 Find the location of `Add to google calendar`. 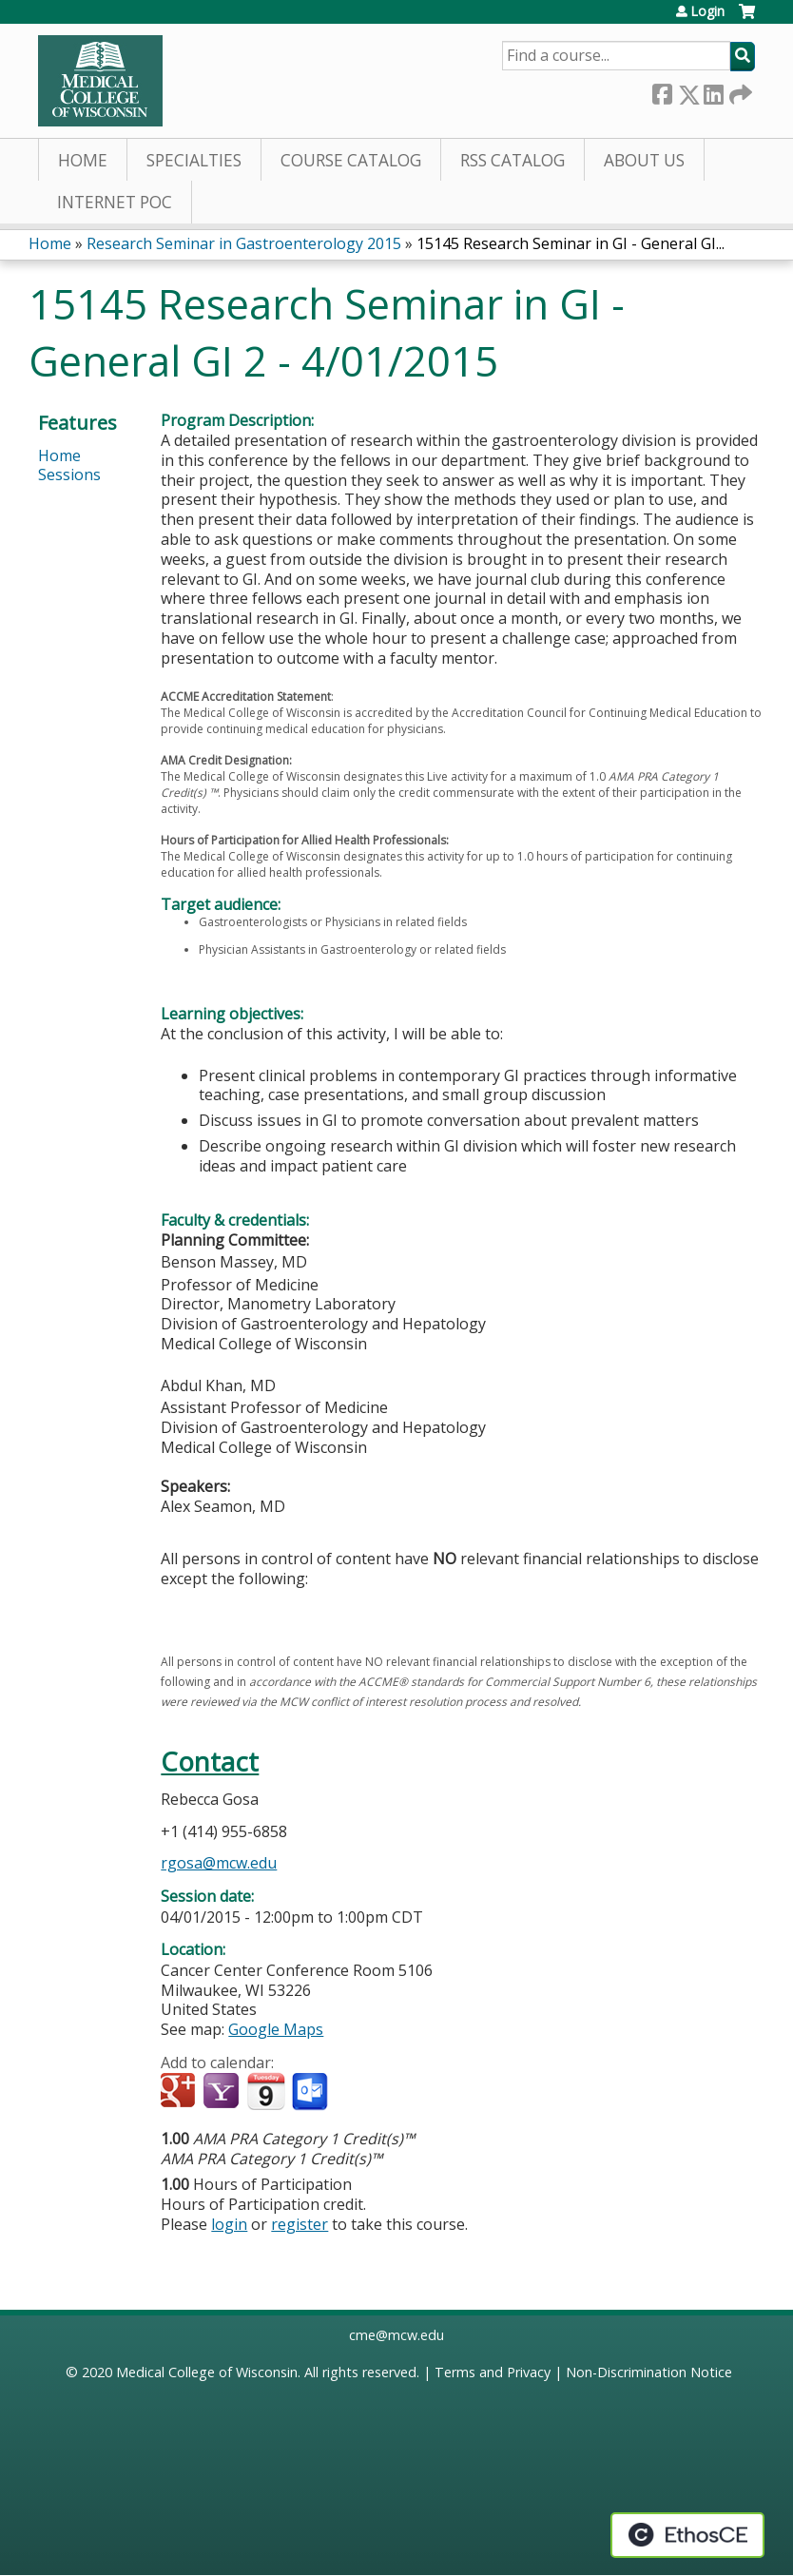

Add to google calendar is located at coordinates (180, 2092).